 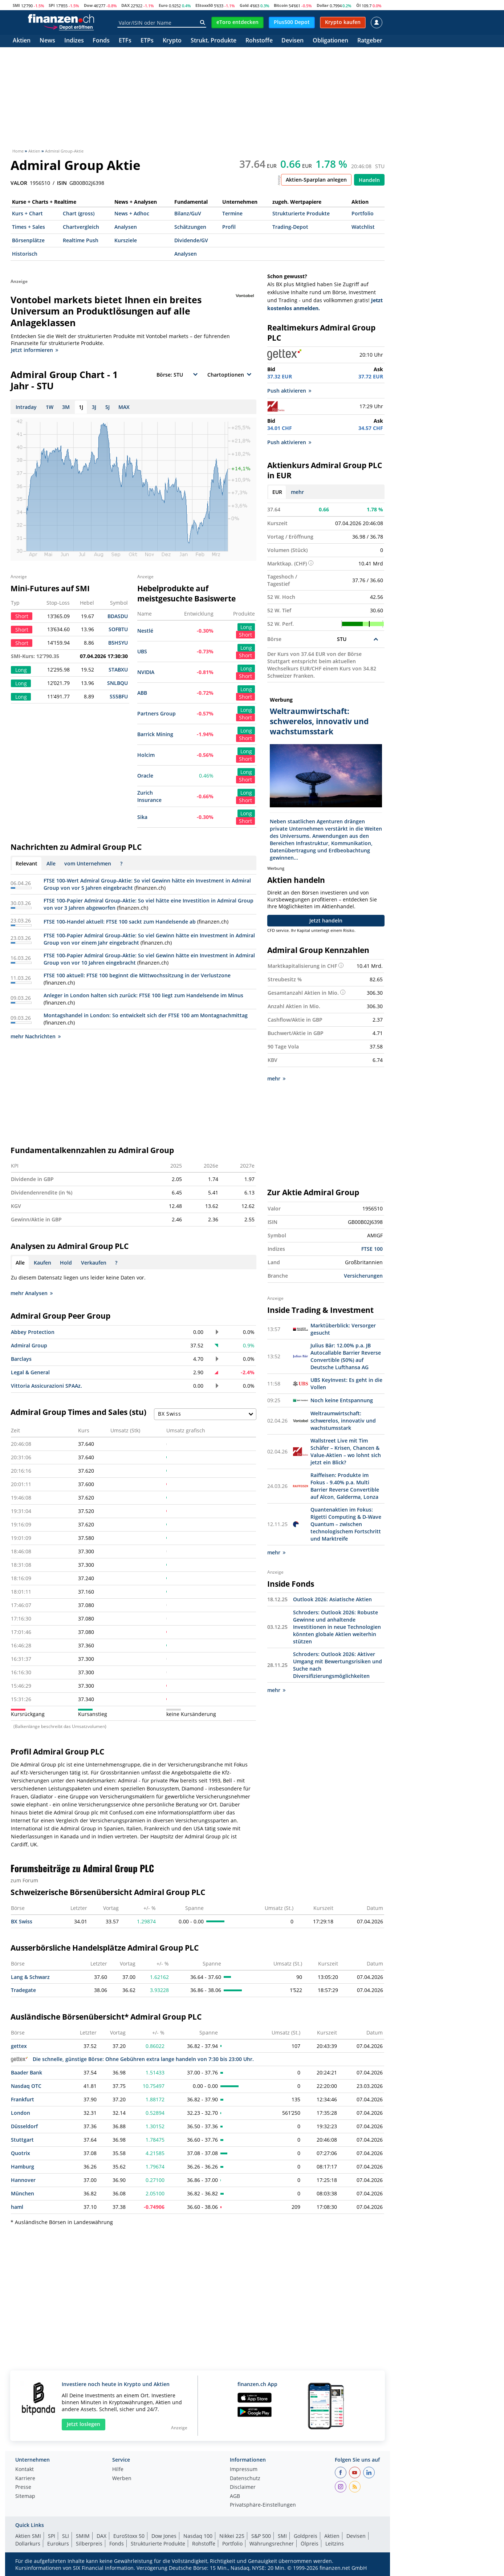 I want to click on Kurs + Chart, so click(x=27, y=213).